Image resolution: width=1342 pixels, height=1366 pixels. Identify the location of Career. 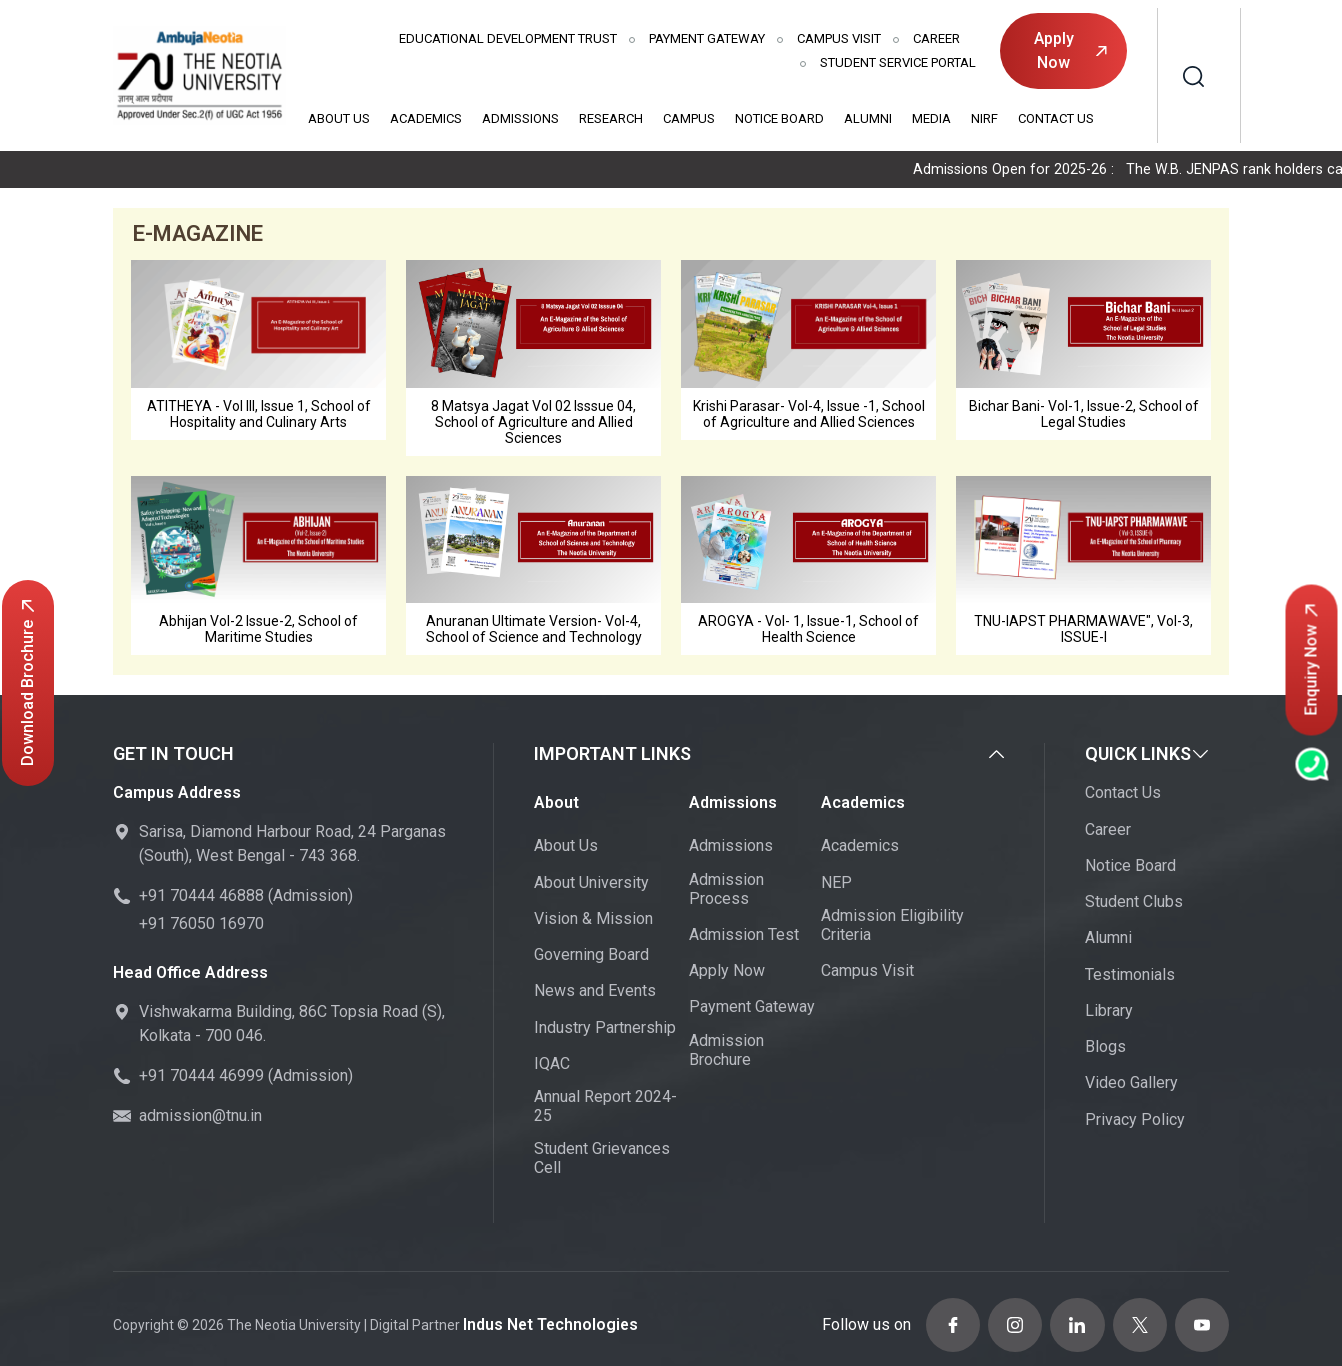
(936, 38).